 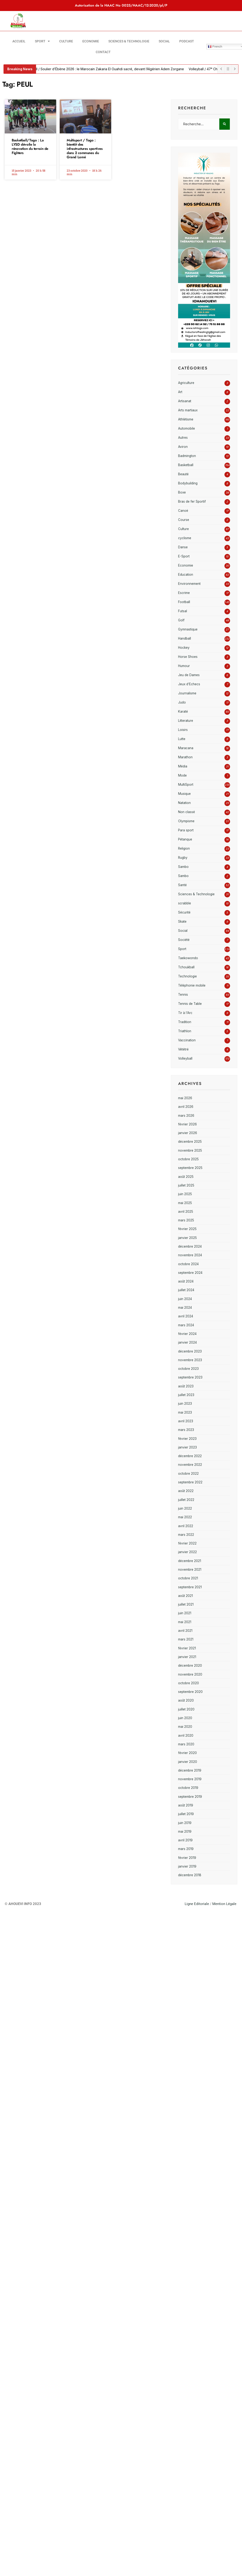 I want to click on août 2021, so click(x=185, y=1596).